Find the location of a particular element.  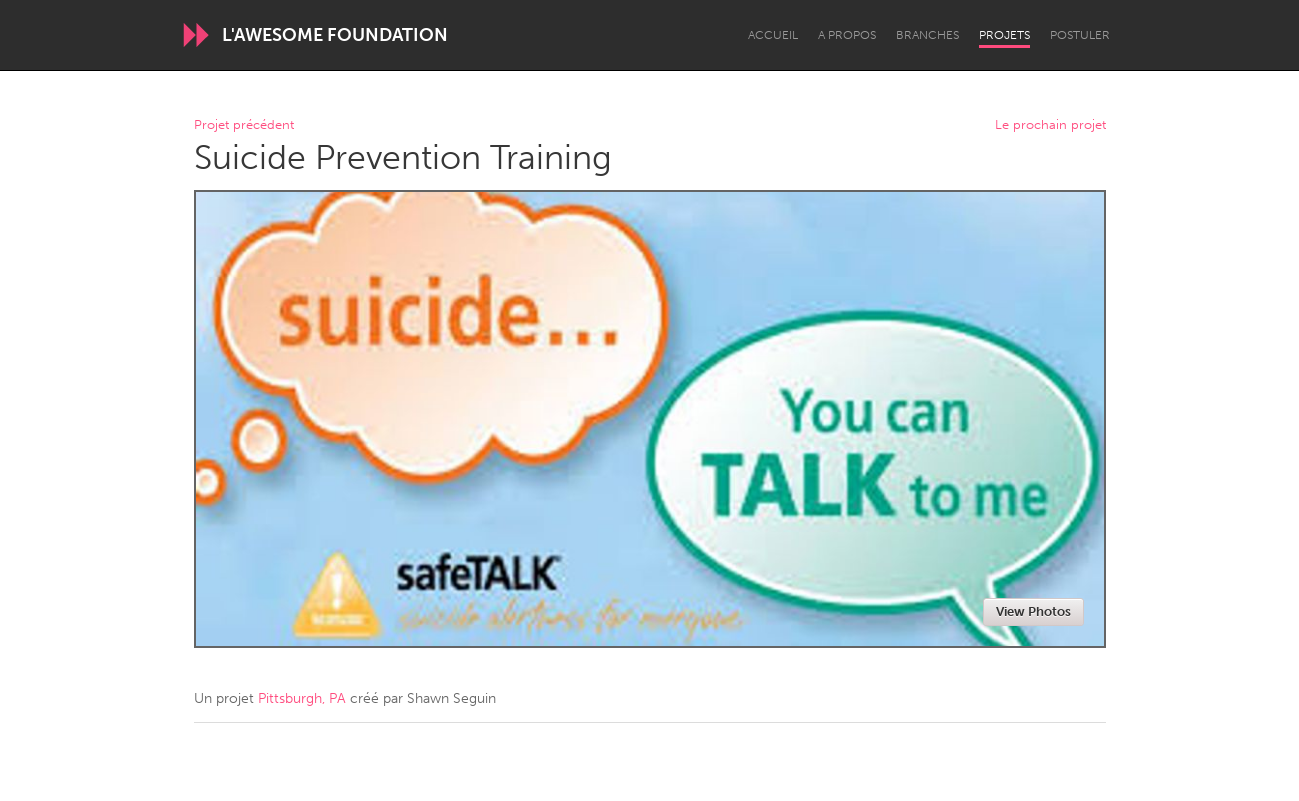

Accueil is located at coordinates (773, 35).